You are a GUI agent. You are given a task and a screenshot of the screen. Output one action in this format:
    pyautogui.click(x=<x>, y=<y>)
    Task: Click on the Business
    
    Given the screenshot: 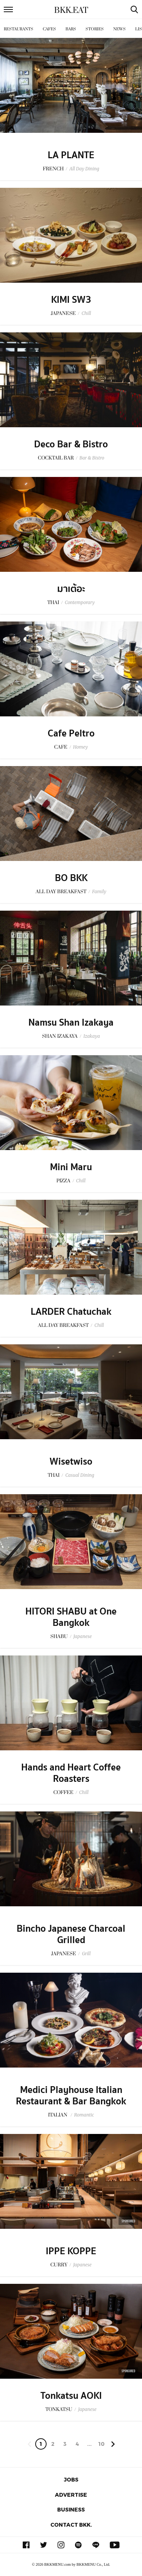 What is the action you would take?
    pyautogui.click(x=71, y=2509)
    